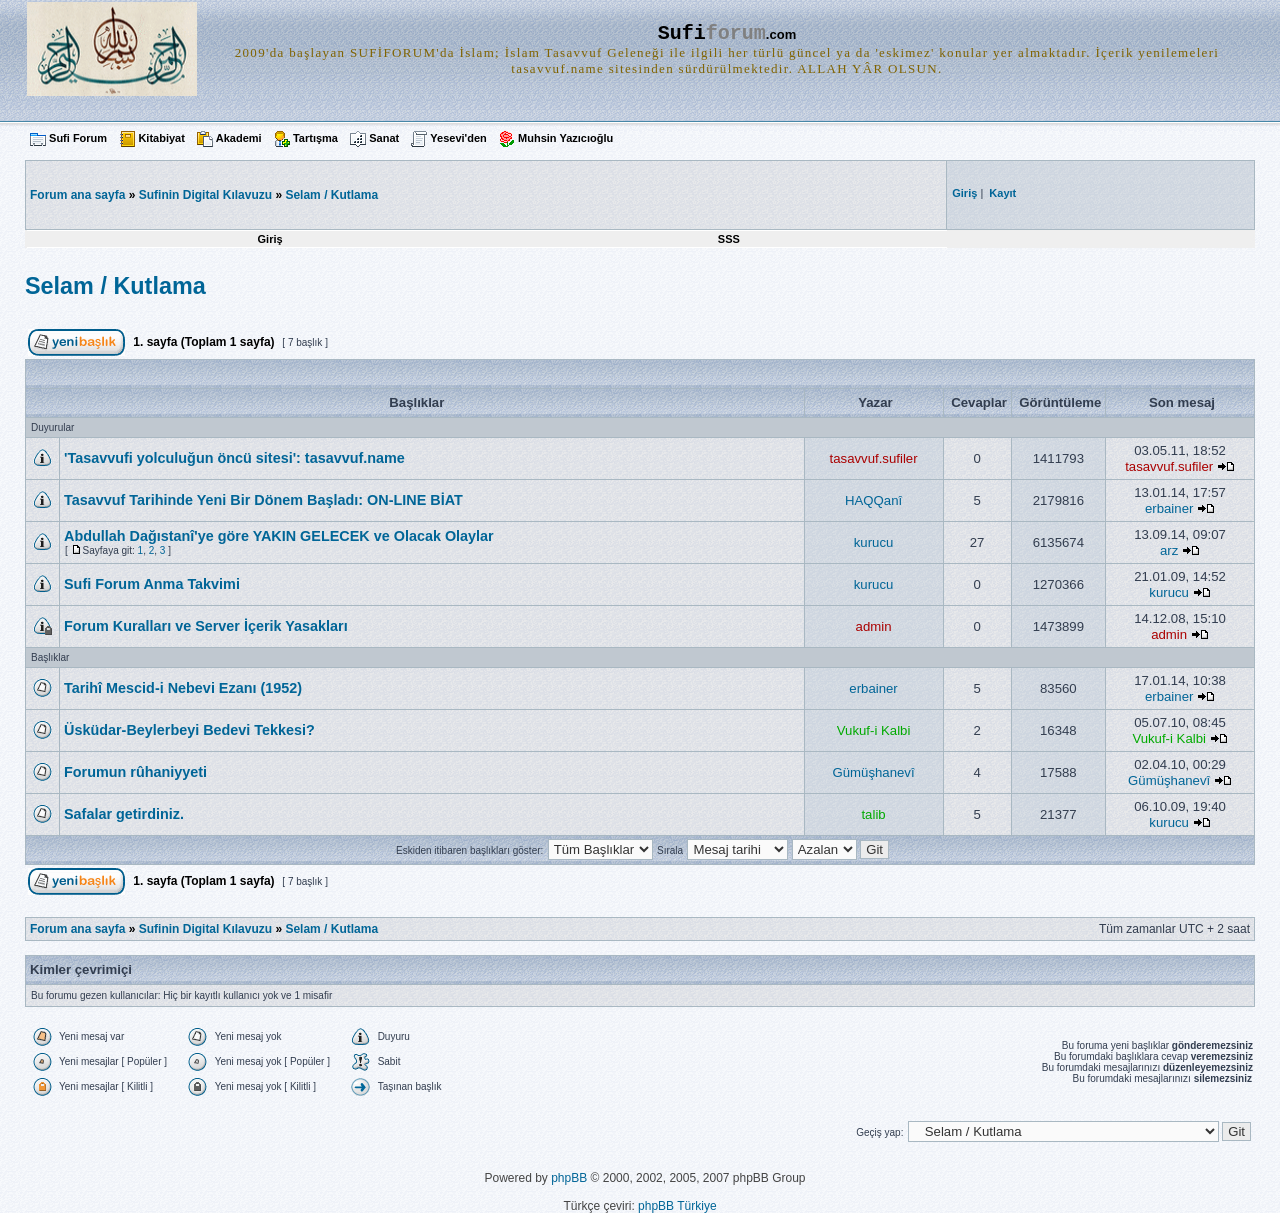 The height and width of the screenshot is (1213, 1280). Describe the element at coordinates (874, 730) in the screenshot. I see `Vukuf-i Kalbi` at that location.